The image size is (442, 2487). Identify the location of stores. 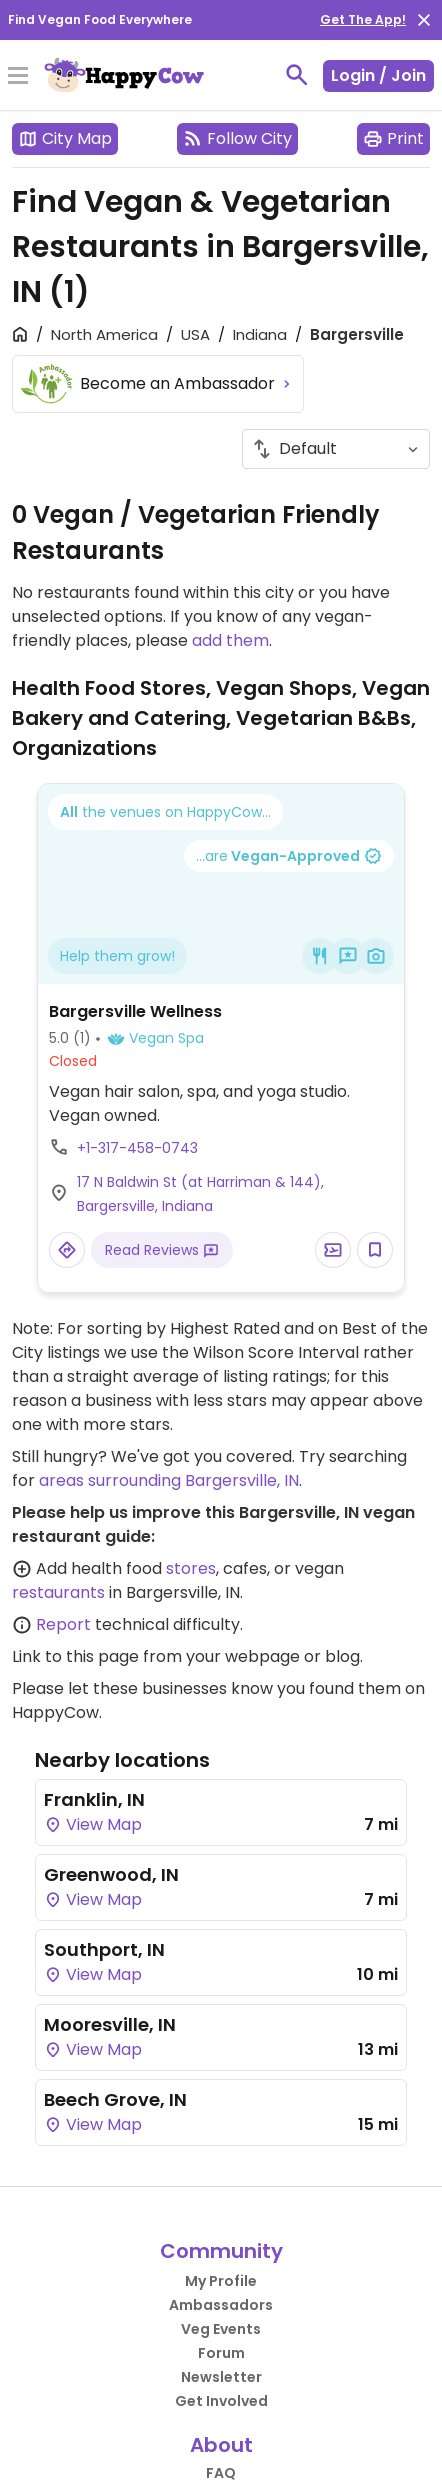
(191, 1568).